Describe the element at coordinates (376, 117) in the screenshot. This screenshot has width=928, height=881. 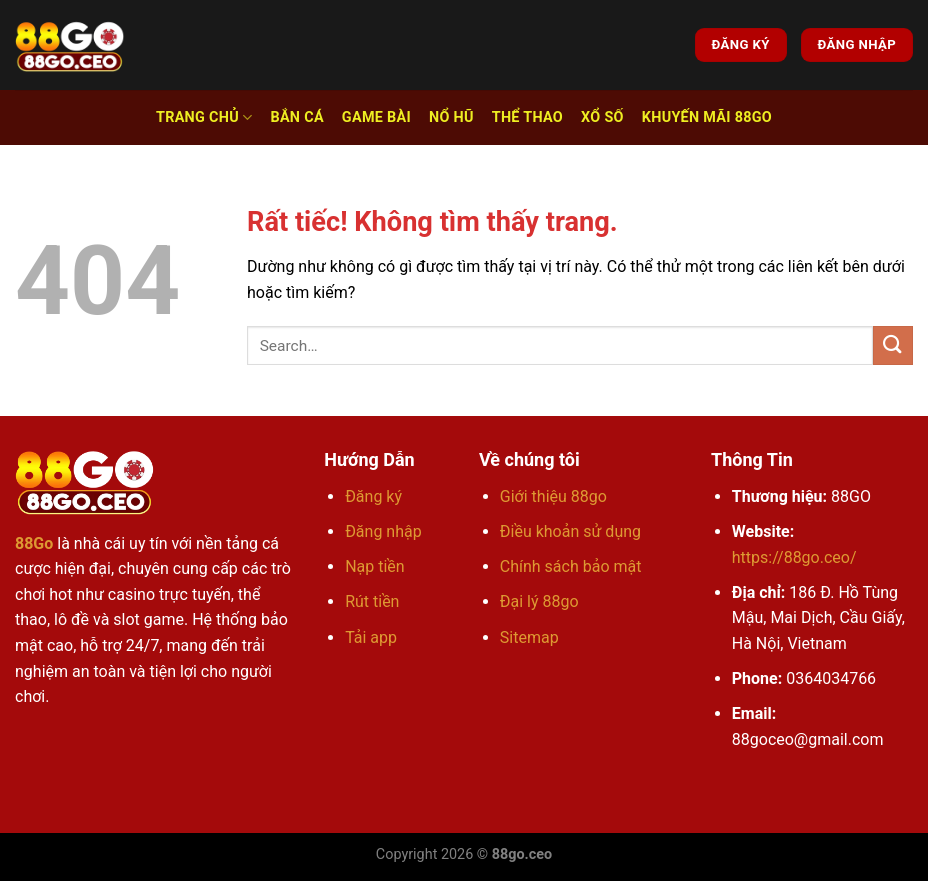
I see `Game bài` at that location.